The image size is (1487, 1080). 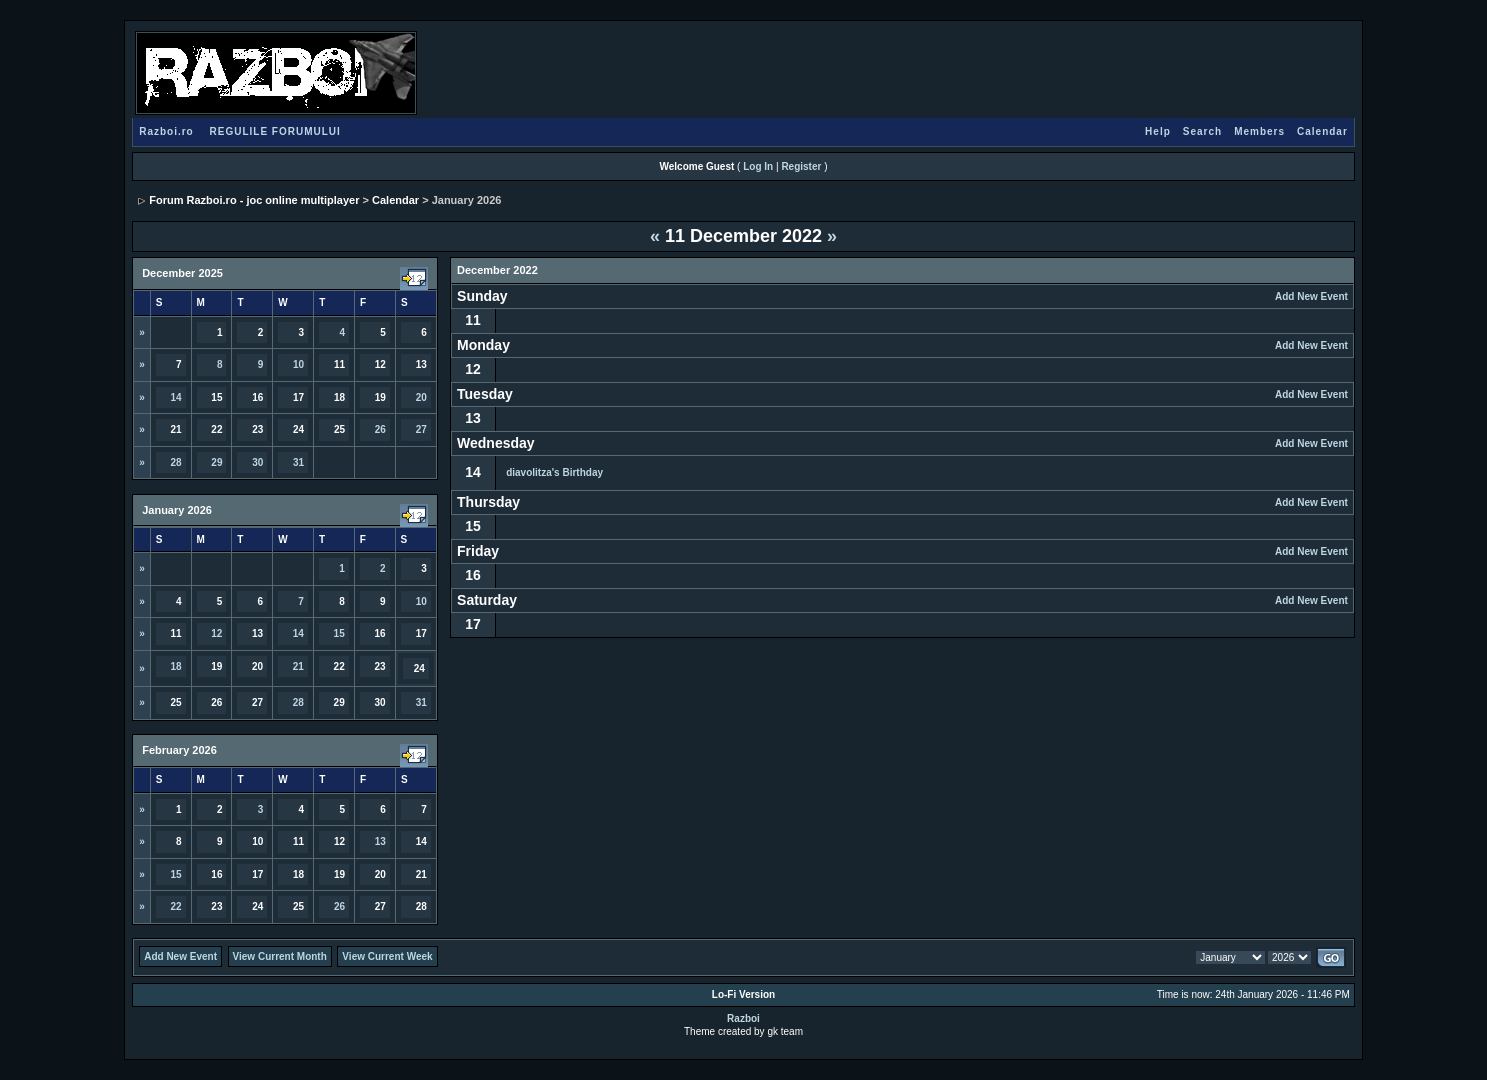 What do you see at coordinates (257, 462) in the screenshot?
I see `30` at bounding box center [257, 462].